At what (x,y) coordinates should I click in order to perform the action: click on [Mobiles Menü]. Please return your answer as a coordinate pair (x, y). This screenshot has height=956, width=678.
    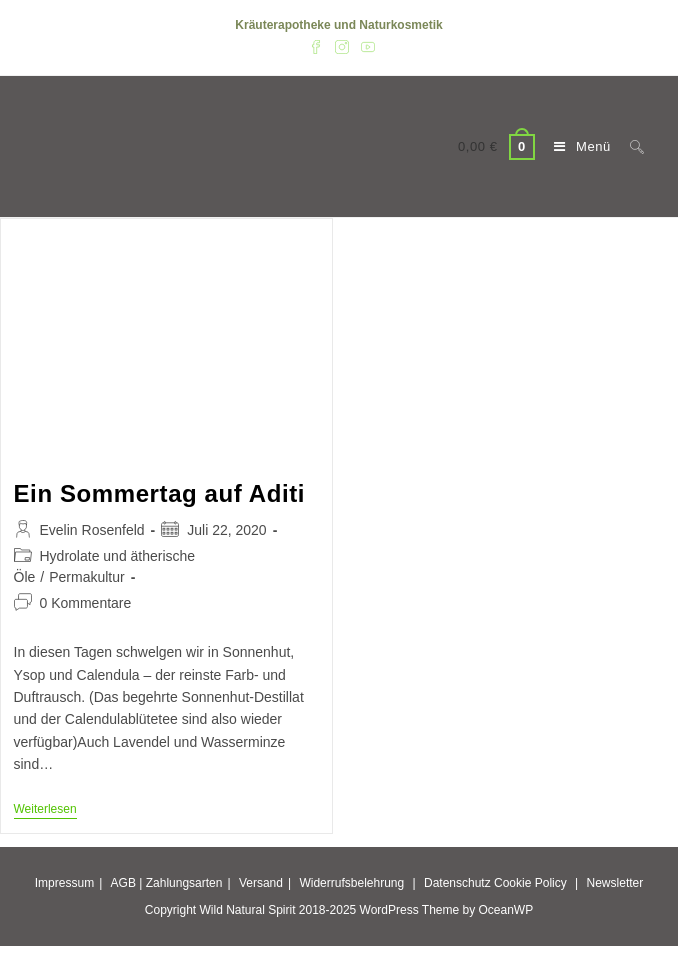
    Looking at the image, I should click on (577, 146).